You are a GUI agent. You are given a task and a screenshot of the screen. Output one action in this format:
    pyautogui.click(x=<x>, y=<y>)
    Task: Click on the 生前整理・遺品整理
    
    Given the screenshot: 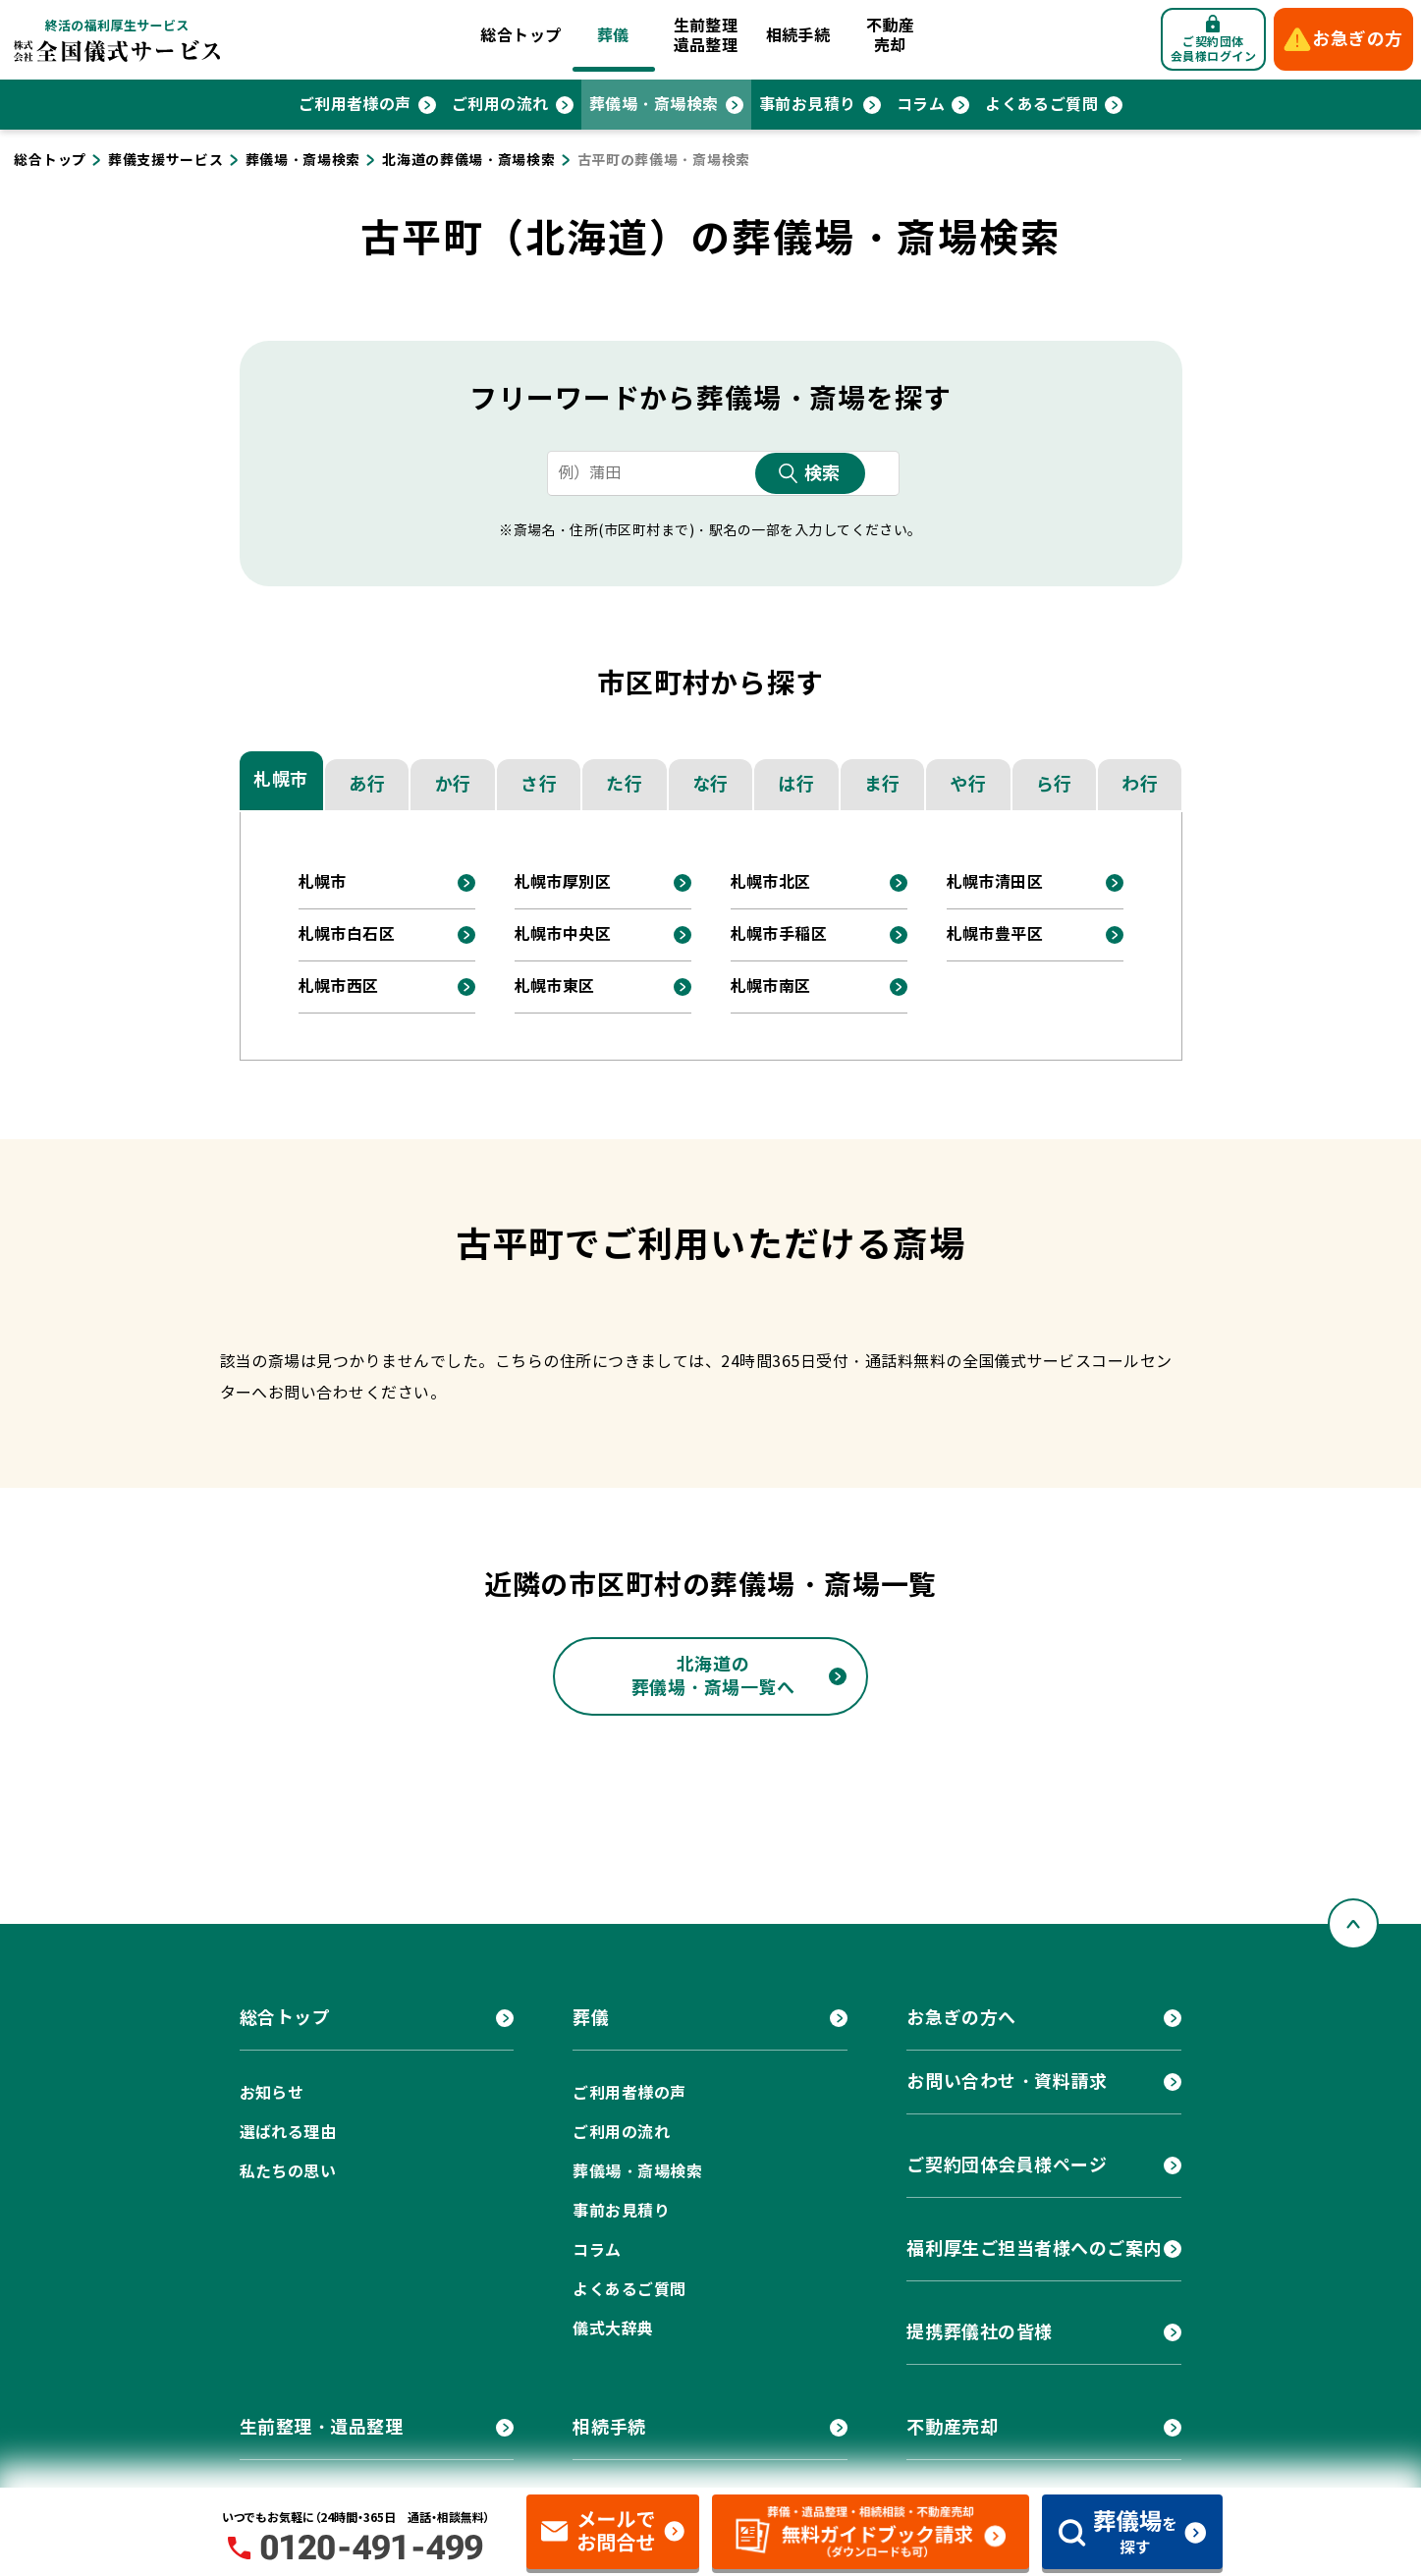 What is the action you would take?
    pyautogui.click(x=322, y=2427)
    